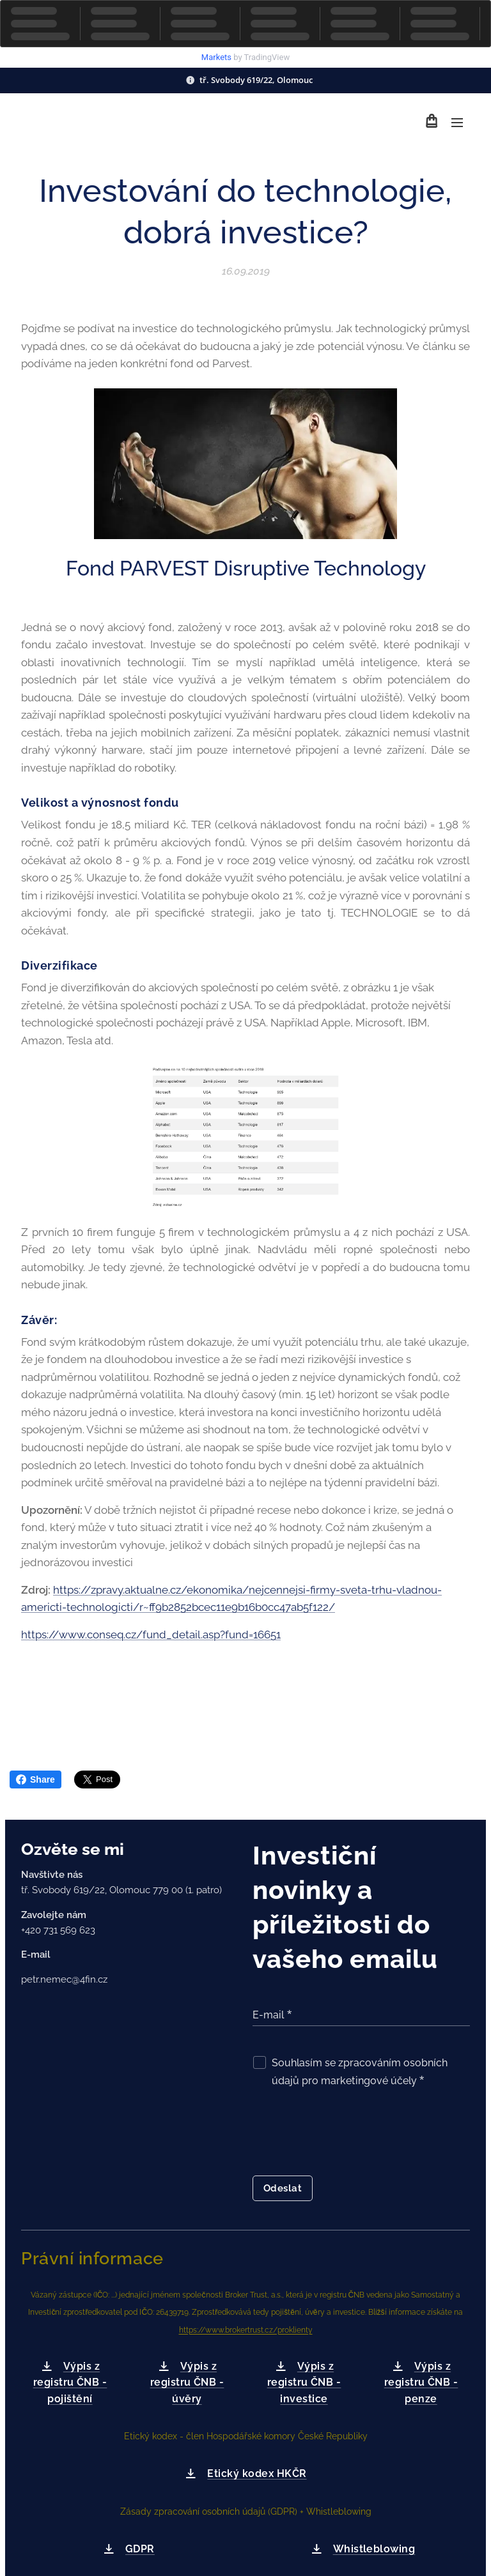  Describe the element at coordinates (151, 1633) in the screenshot. I see `https://www.conseq.cz/fund_detail.asp?fund=16651` at that location.